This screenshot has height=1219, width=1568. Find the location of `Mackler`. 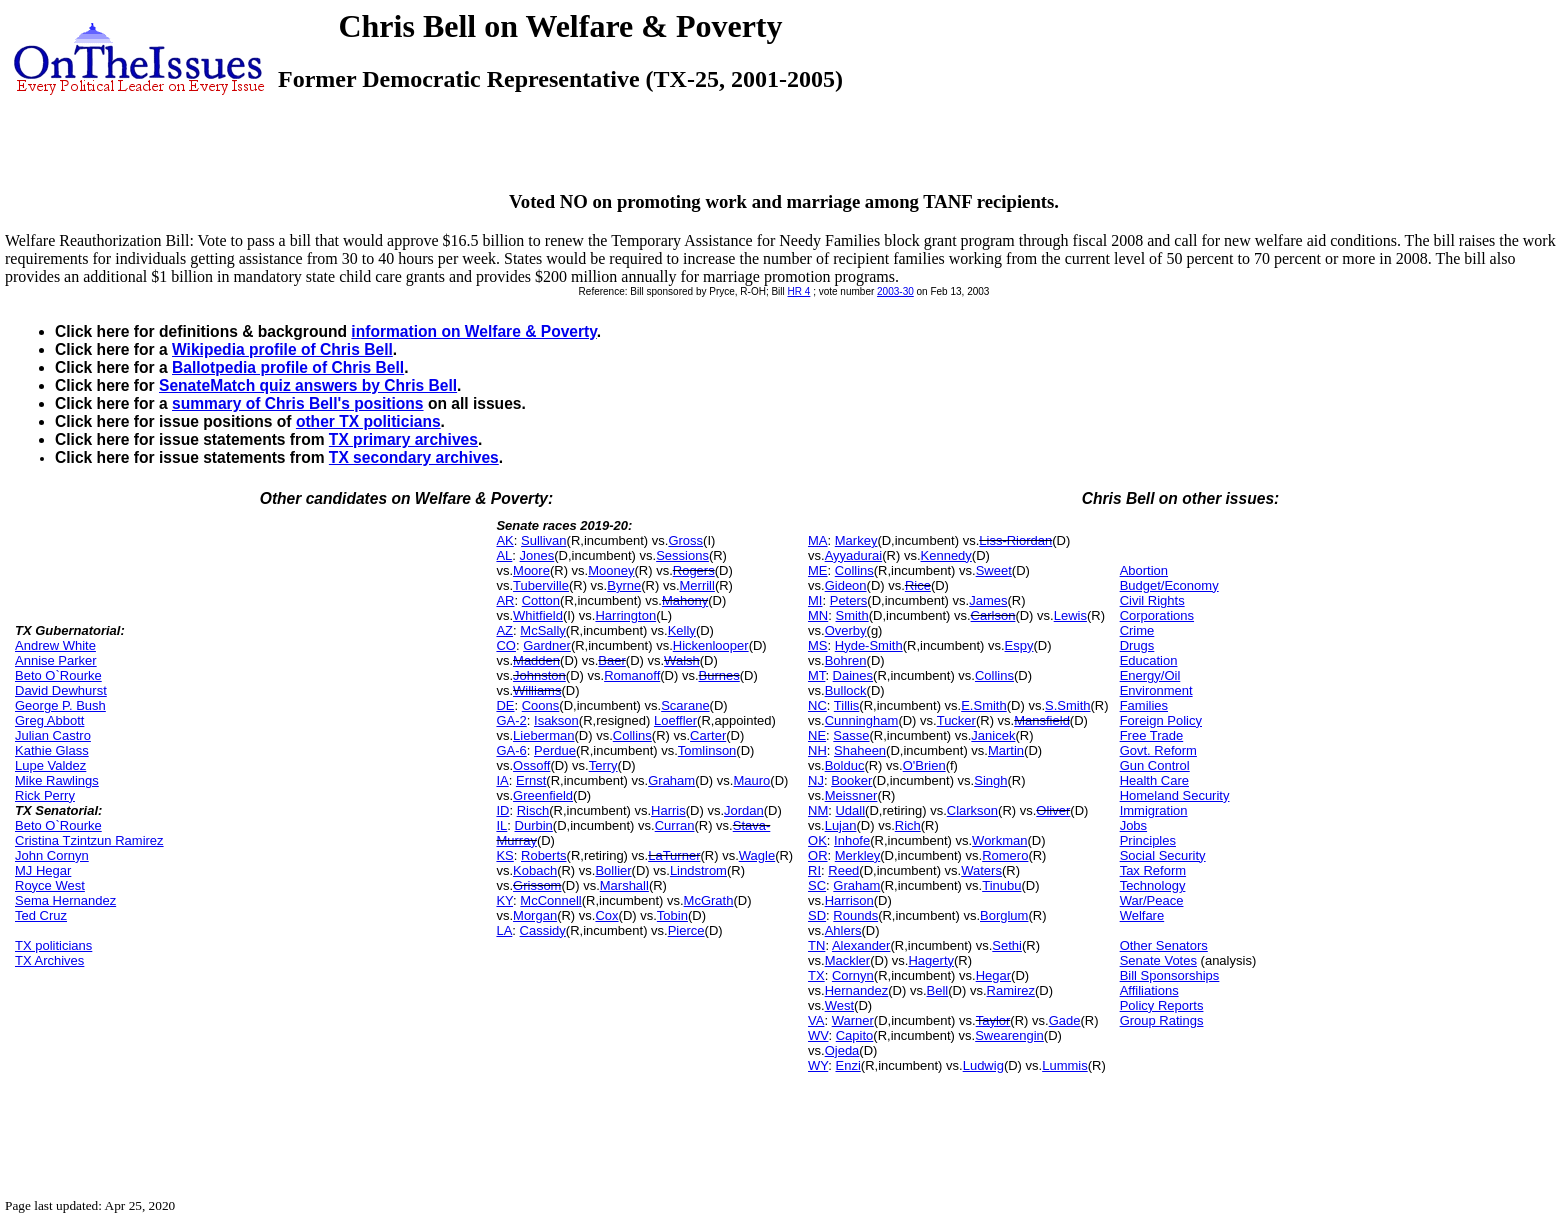

Mackler is located at coordinates (848, 960).